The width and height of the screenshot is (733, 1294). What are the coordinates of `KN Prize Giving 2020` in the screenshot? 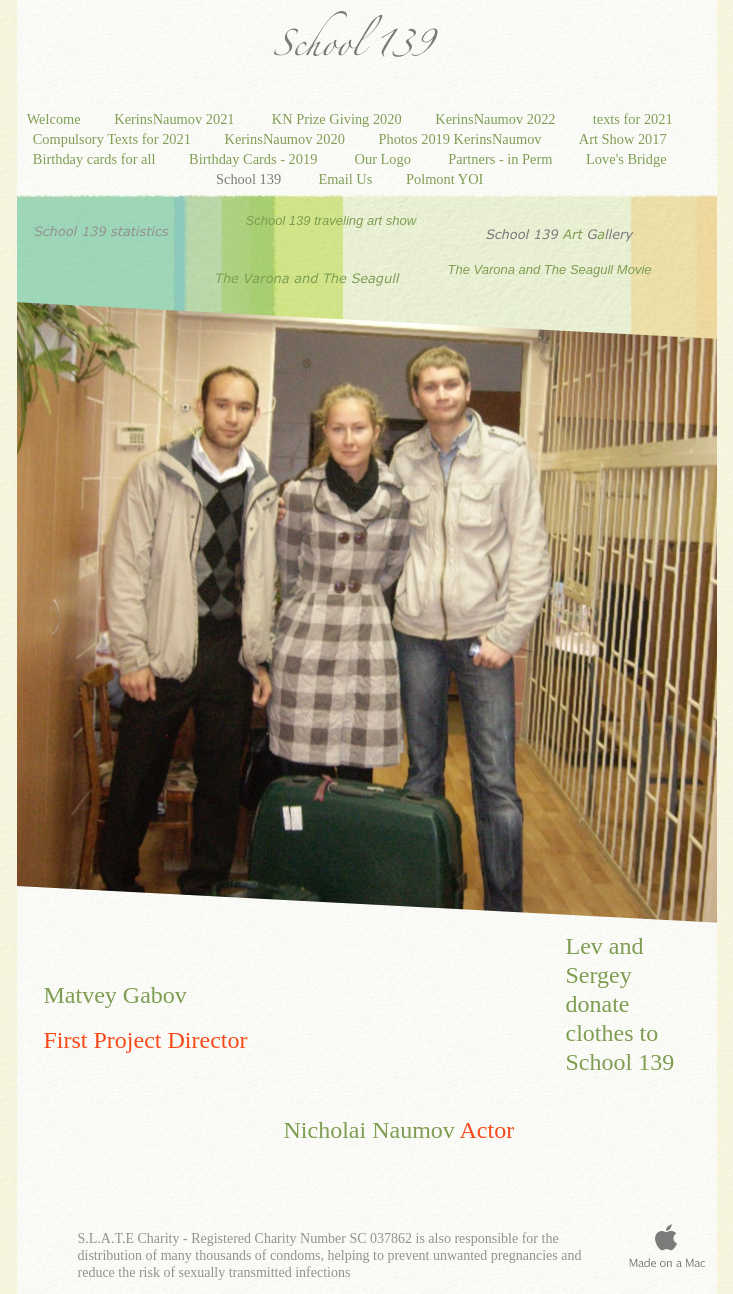 It's located at (339, 119).